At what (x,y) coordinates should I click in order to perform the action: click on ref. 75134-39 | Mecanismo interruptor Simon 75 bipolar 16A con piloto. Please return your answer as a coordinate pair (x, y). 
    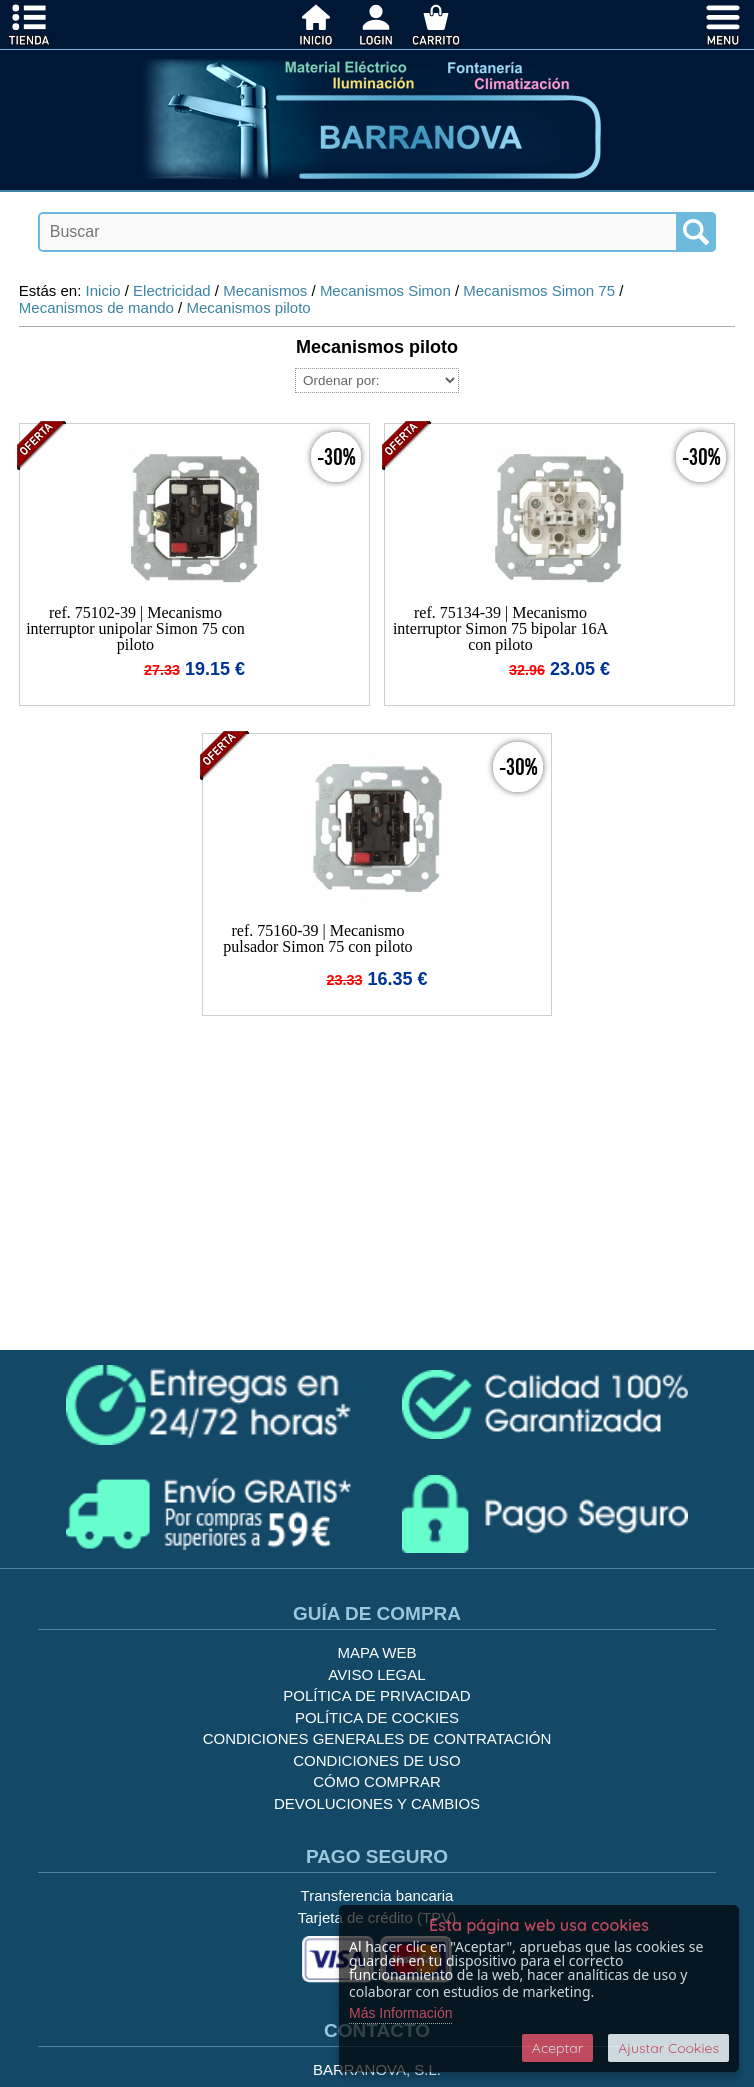
    Looking at the image, I should click on (500, 628).